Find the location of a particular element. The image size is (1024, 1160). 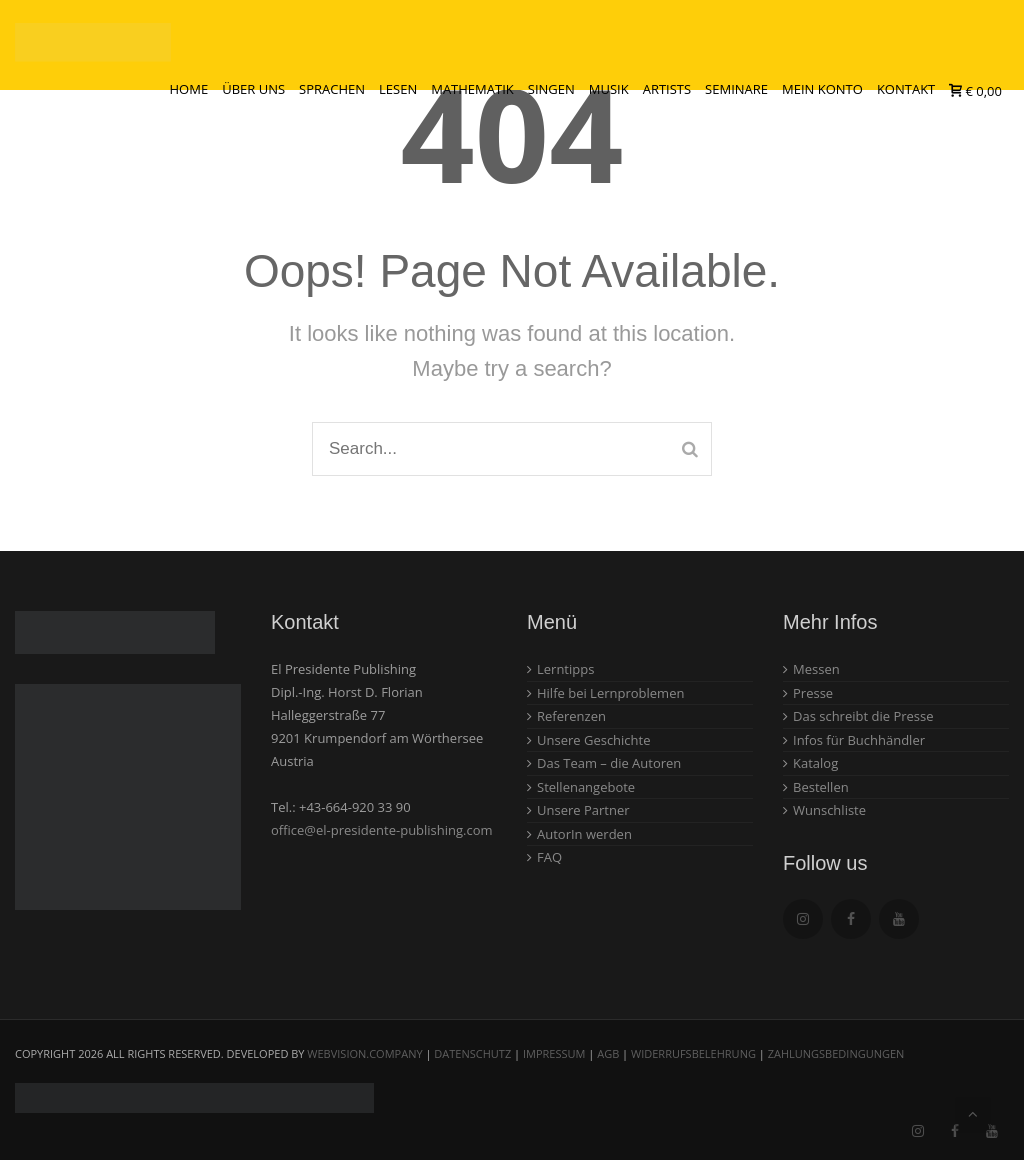

Kontakt is located at coordinates (906, 89).